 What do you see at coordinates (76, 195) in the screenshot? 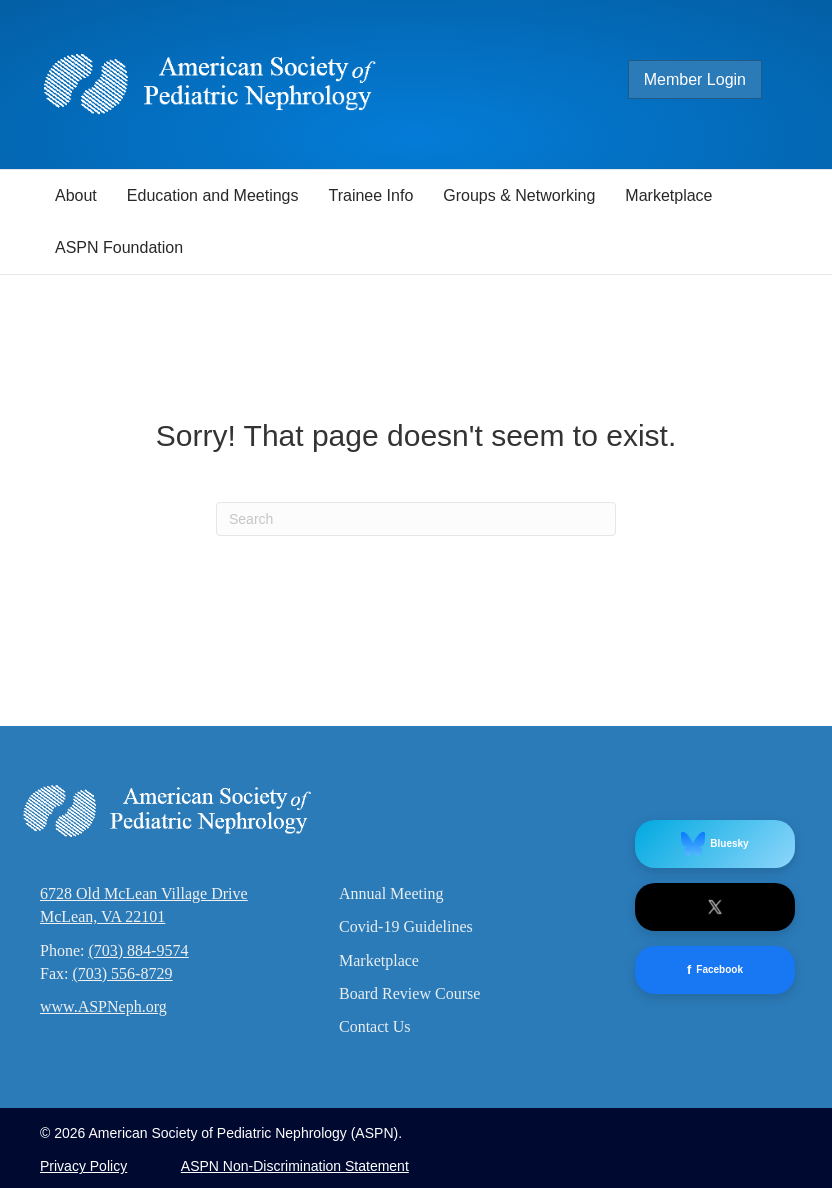
I see `About` at bounding box center [76, 195].